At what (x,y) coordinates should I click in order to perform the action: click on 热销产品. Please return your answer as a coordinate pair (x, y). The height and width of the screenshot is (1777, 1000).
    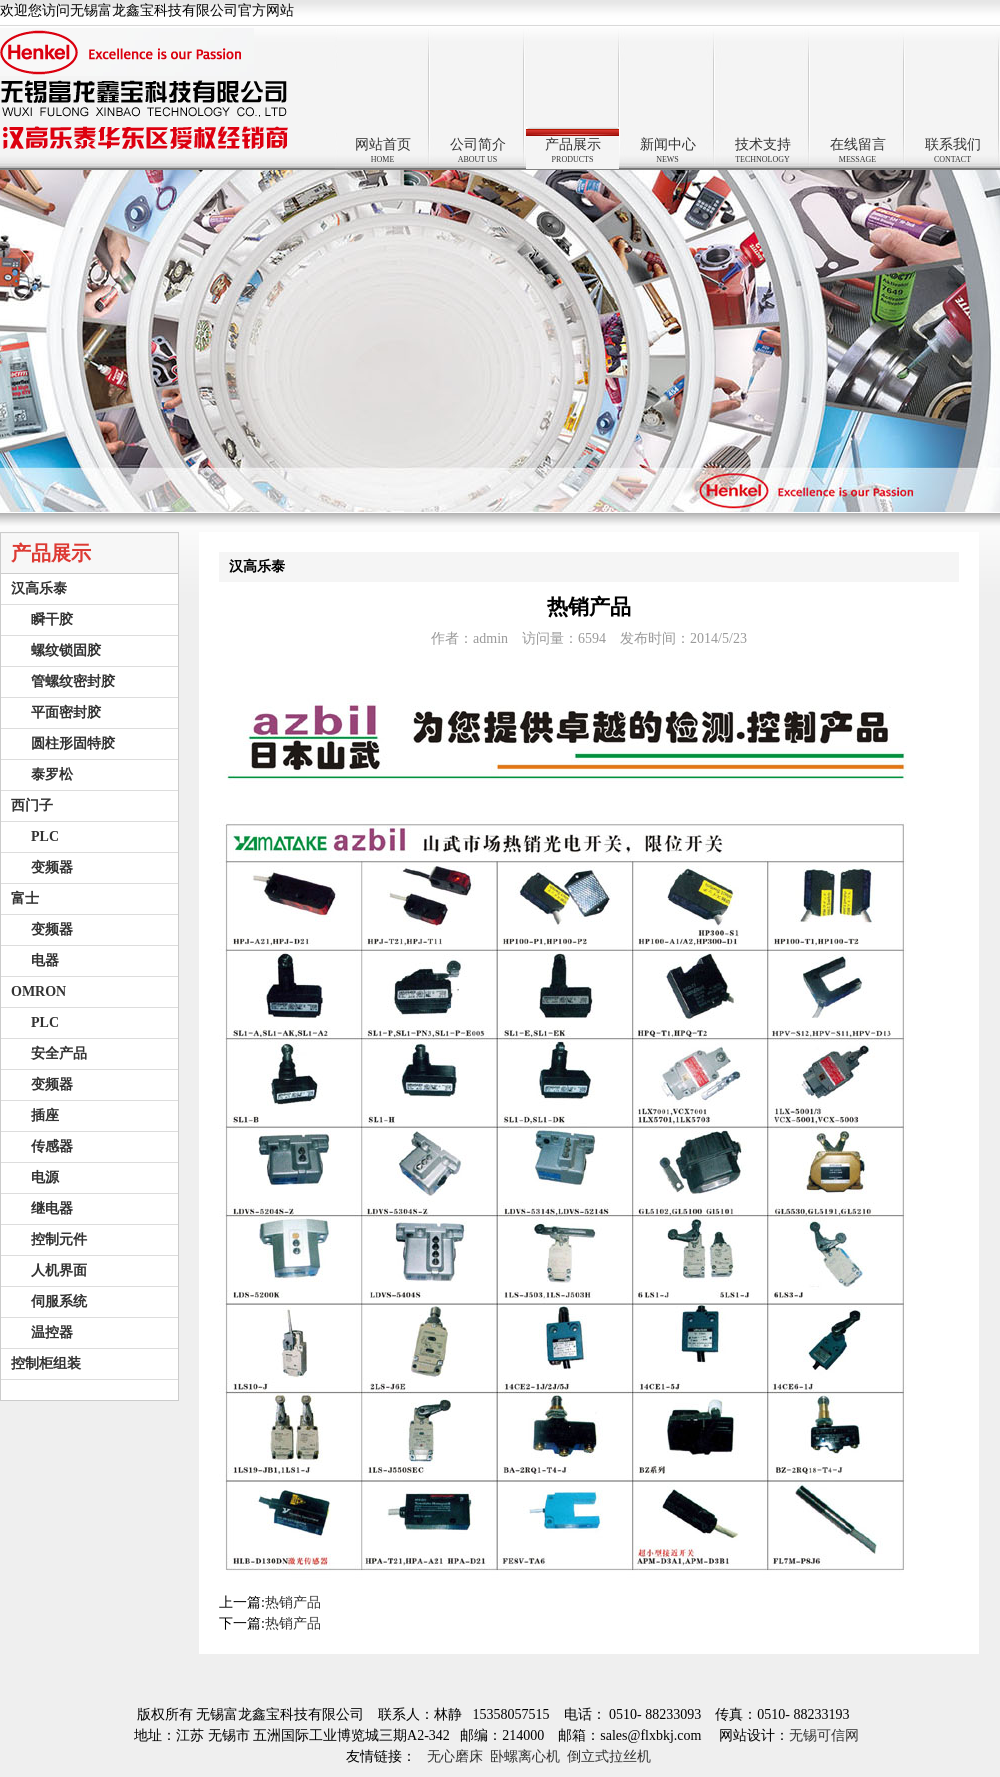
    Looking at the image, I should click on (293, 1602).